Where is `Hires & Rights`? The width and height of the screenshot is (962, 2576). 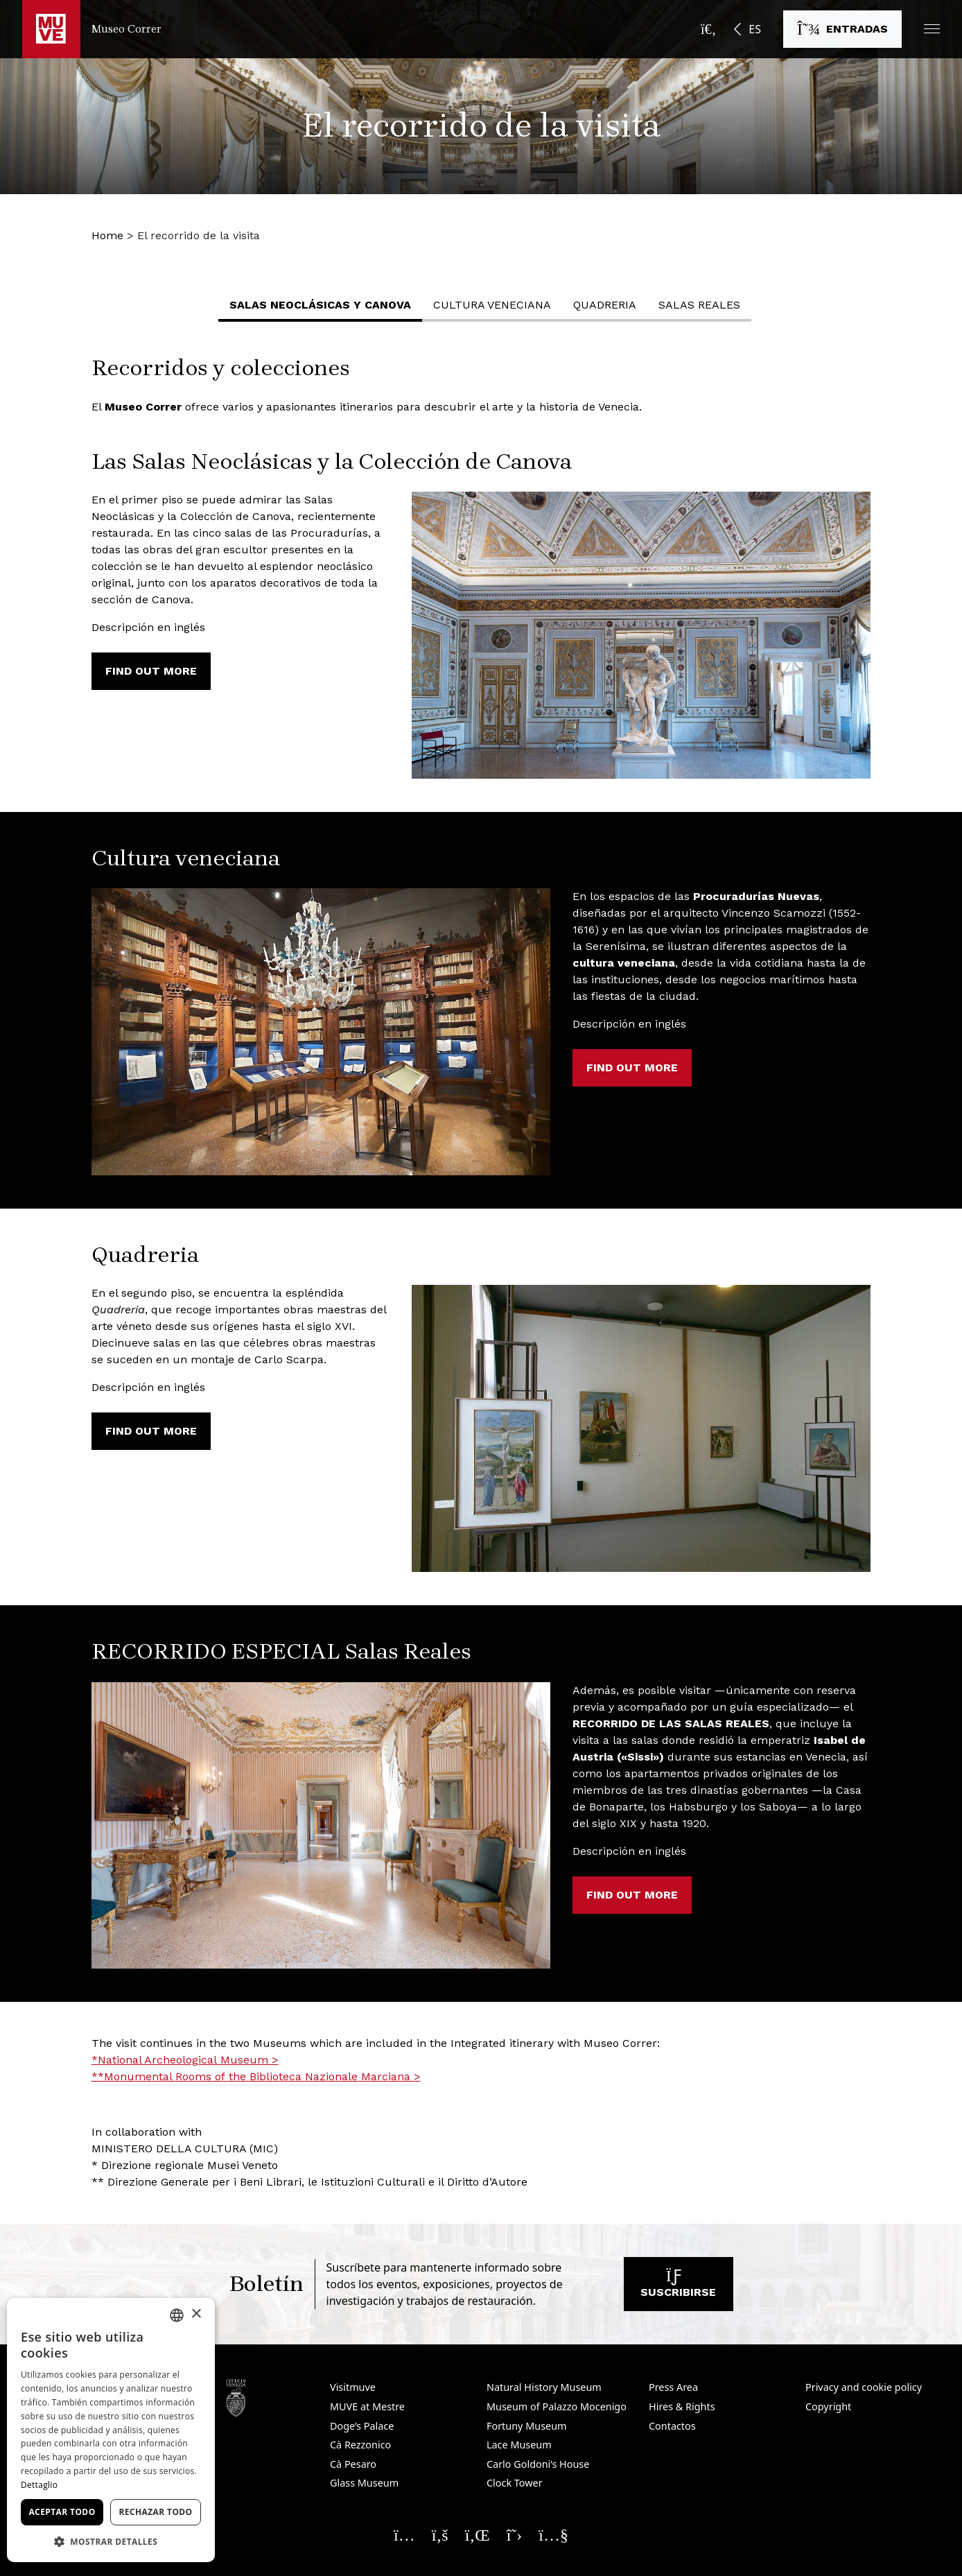
Hires & Rights is located at coordinates (682, 2406).